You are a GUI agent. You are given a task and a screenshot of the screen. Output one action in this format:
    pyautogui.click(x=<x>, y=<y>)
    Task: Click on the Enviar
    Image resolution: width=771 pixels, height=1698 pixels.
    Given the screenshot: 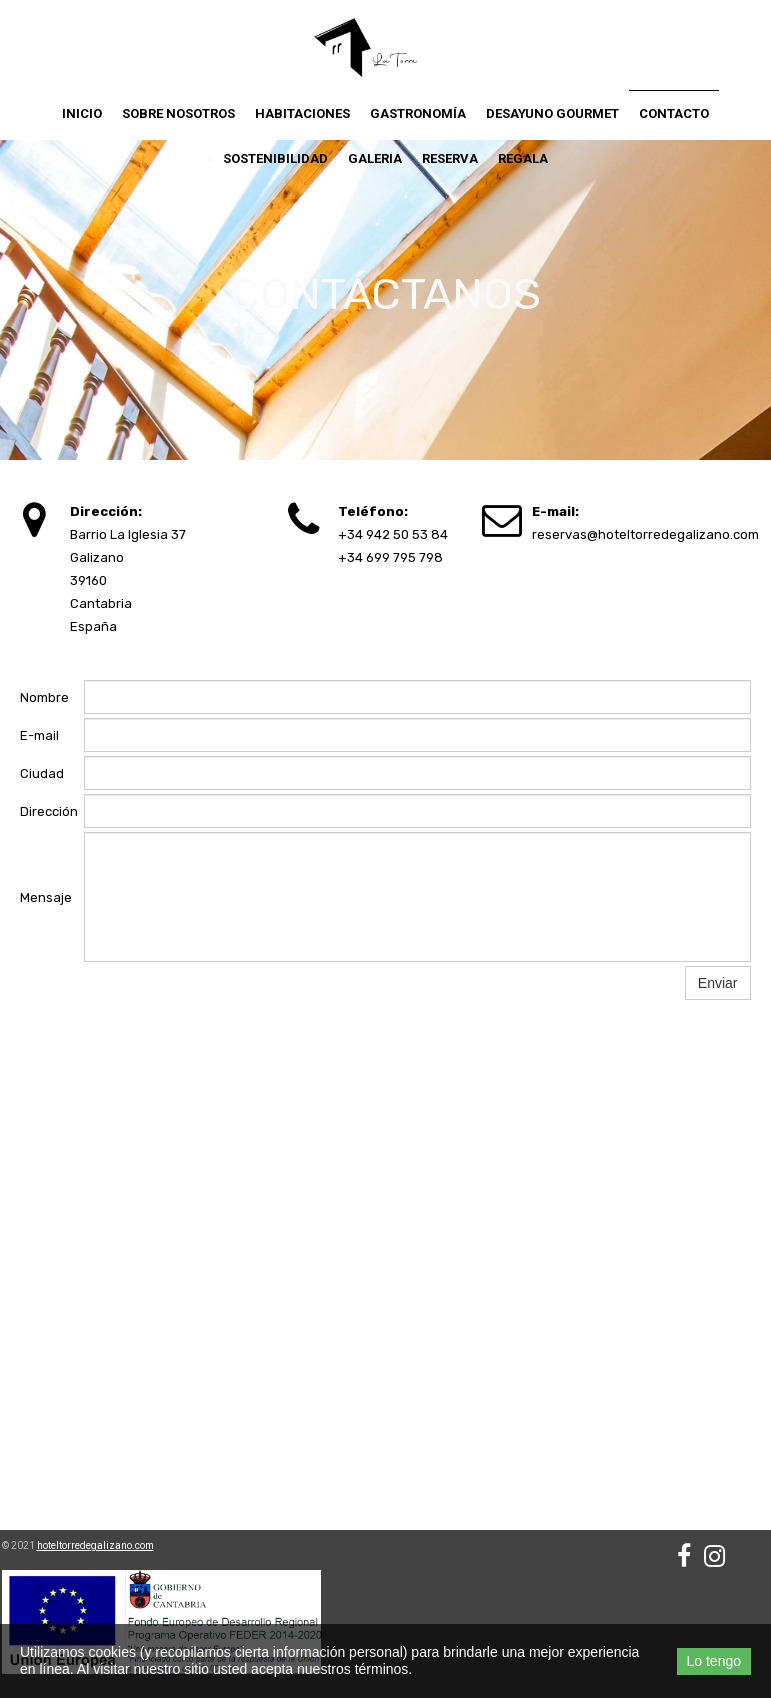 What is the action you would take?
    pyautogui.click(x=718, y=983)
    